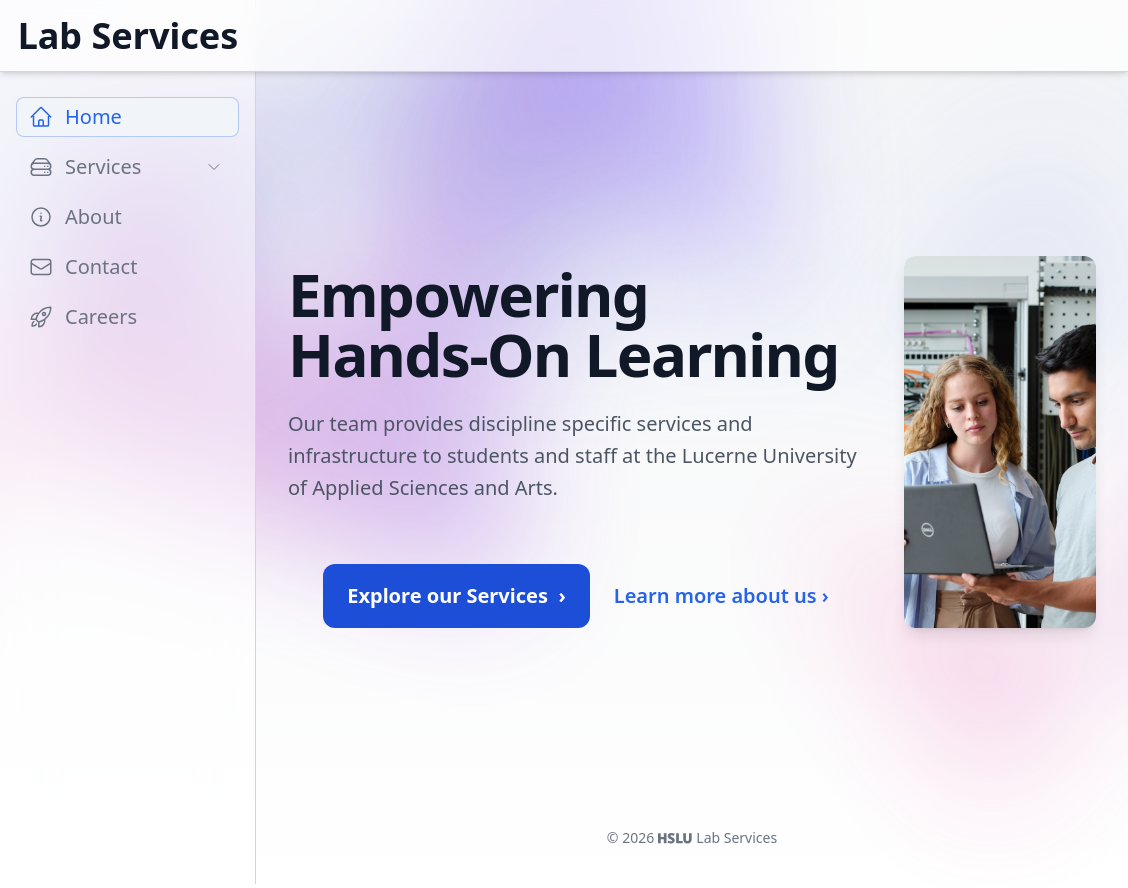 The height and width of the screenshot is (888, 1128). I want to click on [Toggle subpages], so click(214, 167).